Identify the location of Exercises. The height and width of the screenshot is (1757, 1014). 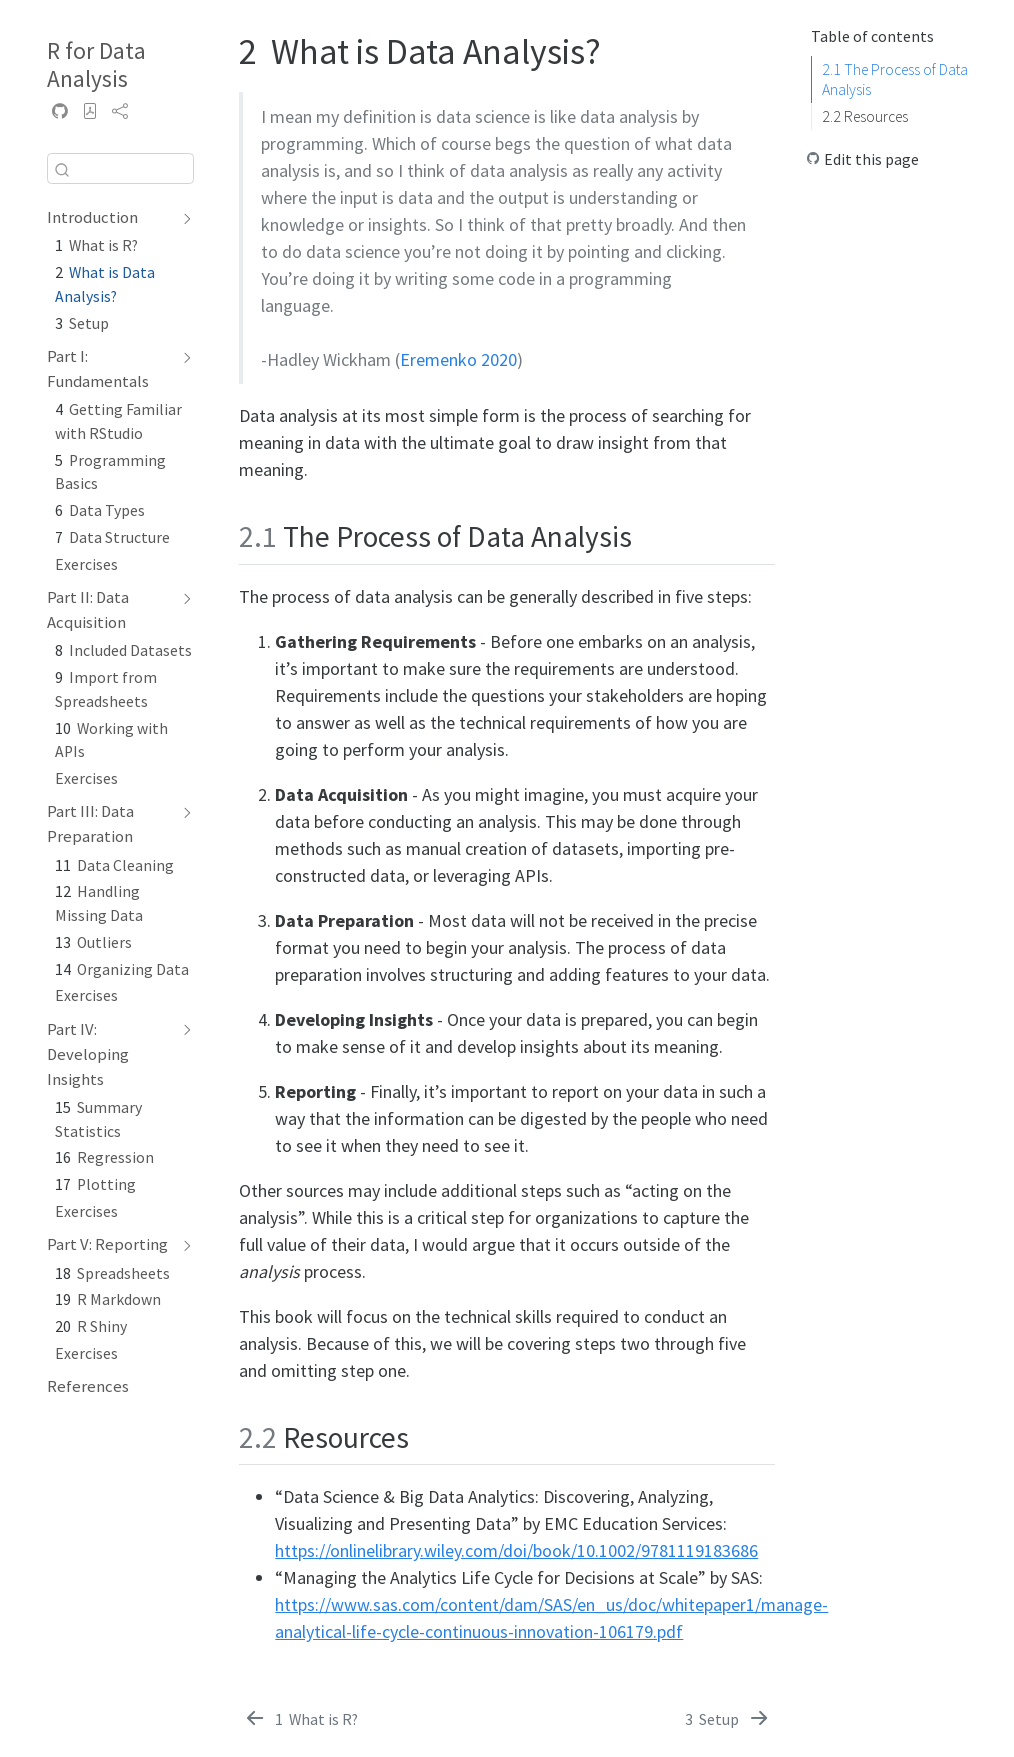
(86, 564).